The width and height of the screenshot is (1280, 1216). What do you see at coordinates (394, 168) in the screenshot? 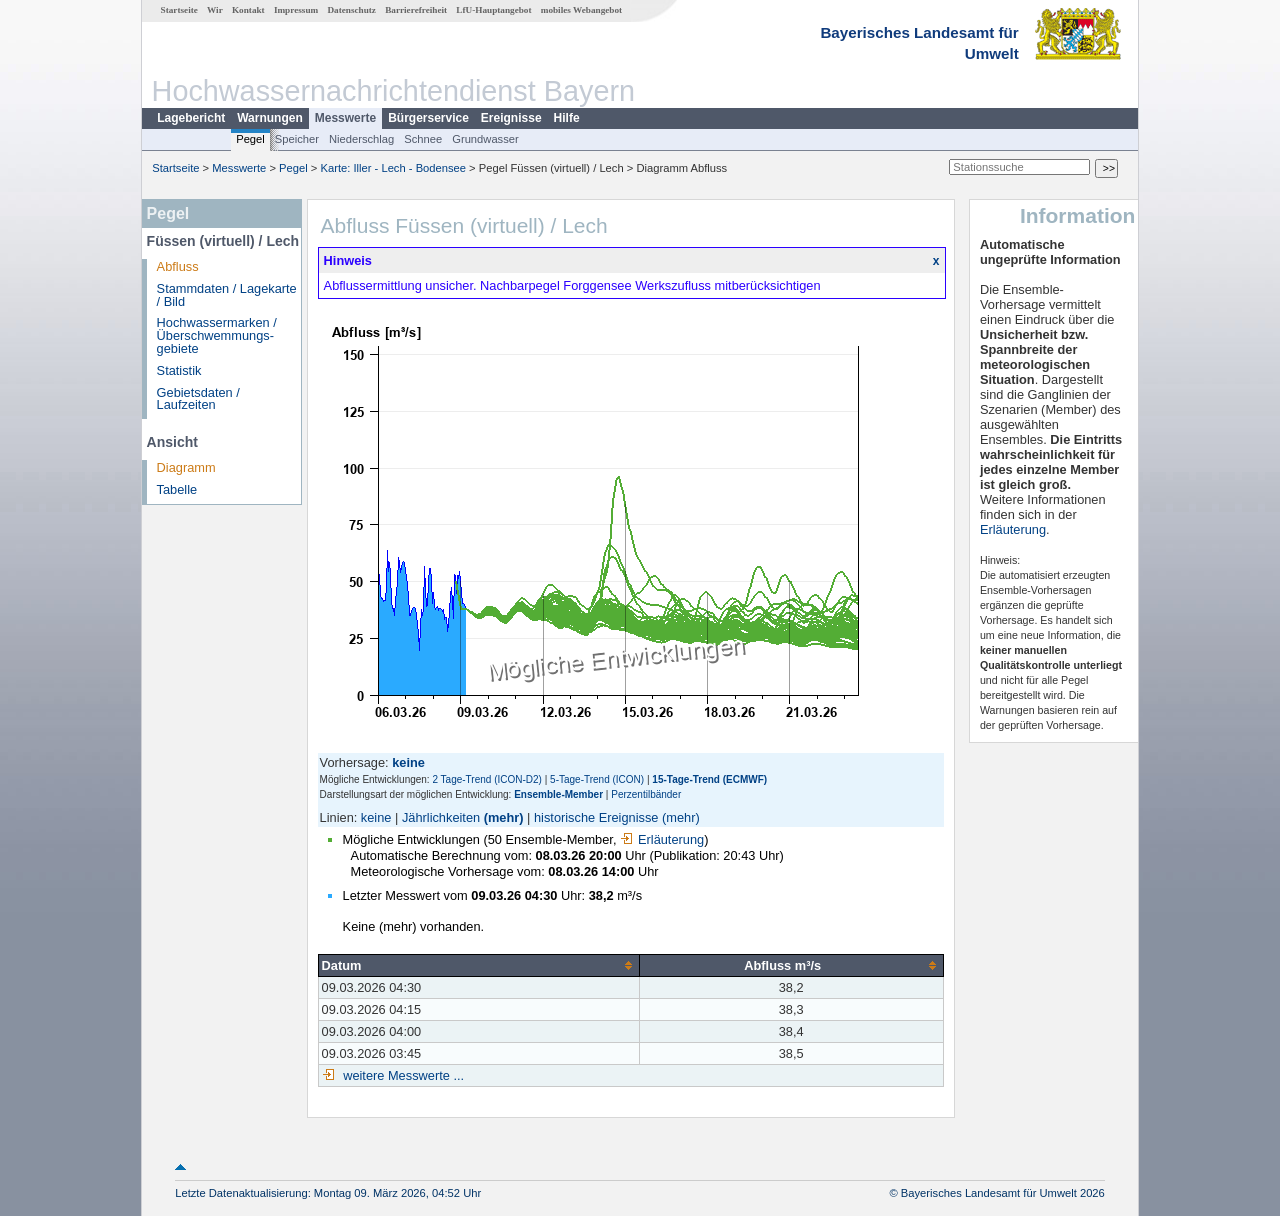
I see `Karte: Iller - Lech - Bodensee` at bounding box center [394, 168].